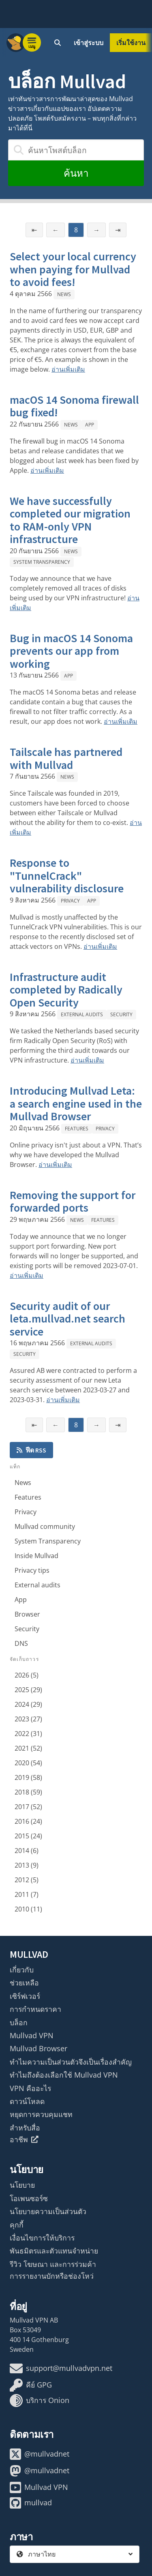 The image size is (152, 2576). I want to click on Introducing Mullvad Leta: a search engine used in the Mullvad Browser, so click(76, 1103).